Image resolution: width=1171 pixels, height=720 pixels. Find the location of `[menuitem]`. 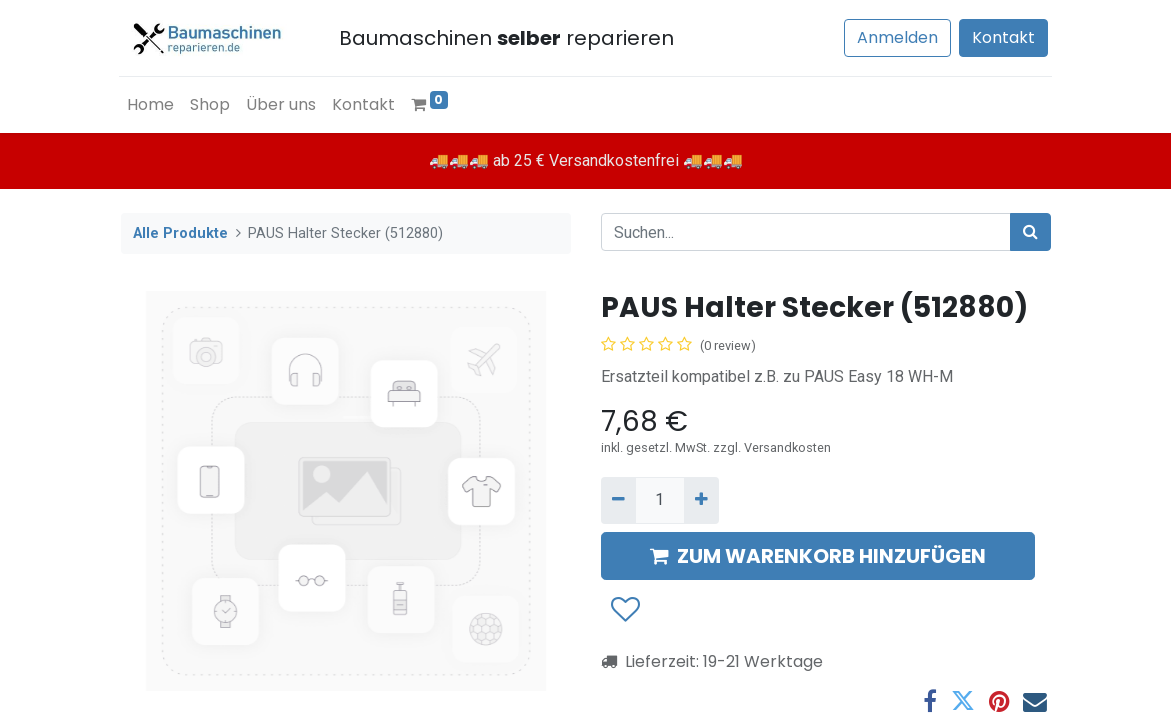

[menuitem] is located at coordinates (152, 105).